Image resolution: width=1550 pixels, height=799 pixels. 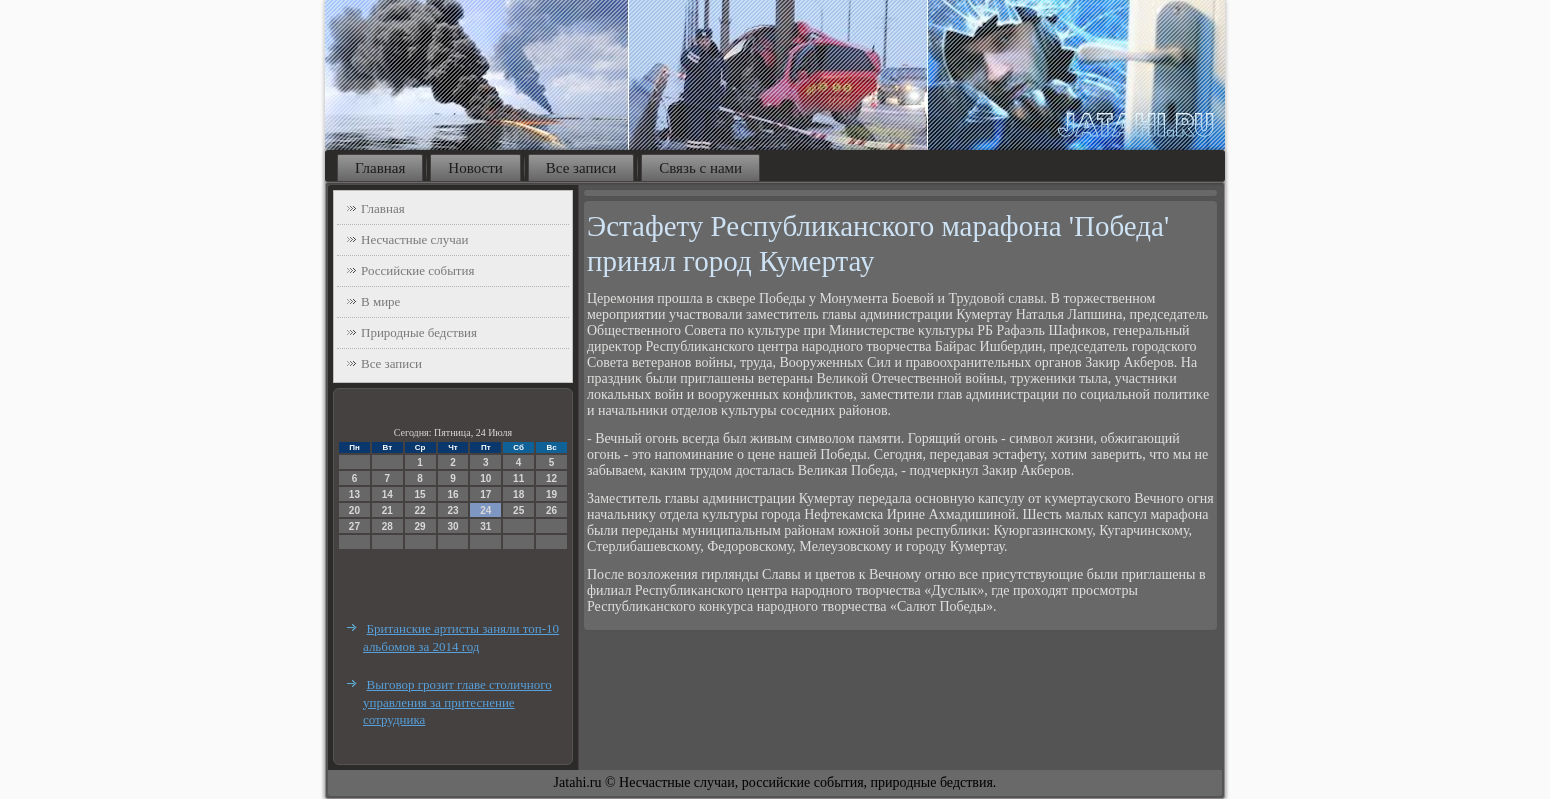 What do you see at coordinates (387, 526) in the screenshot?
I see `28` at bounding box center [387, 526].